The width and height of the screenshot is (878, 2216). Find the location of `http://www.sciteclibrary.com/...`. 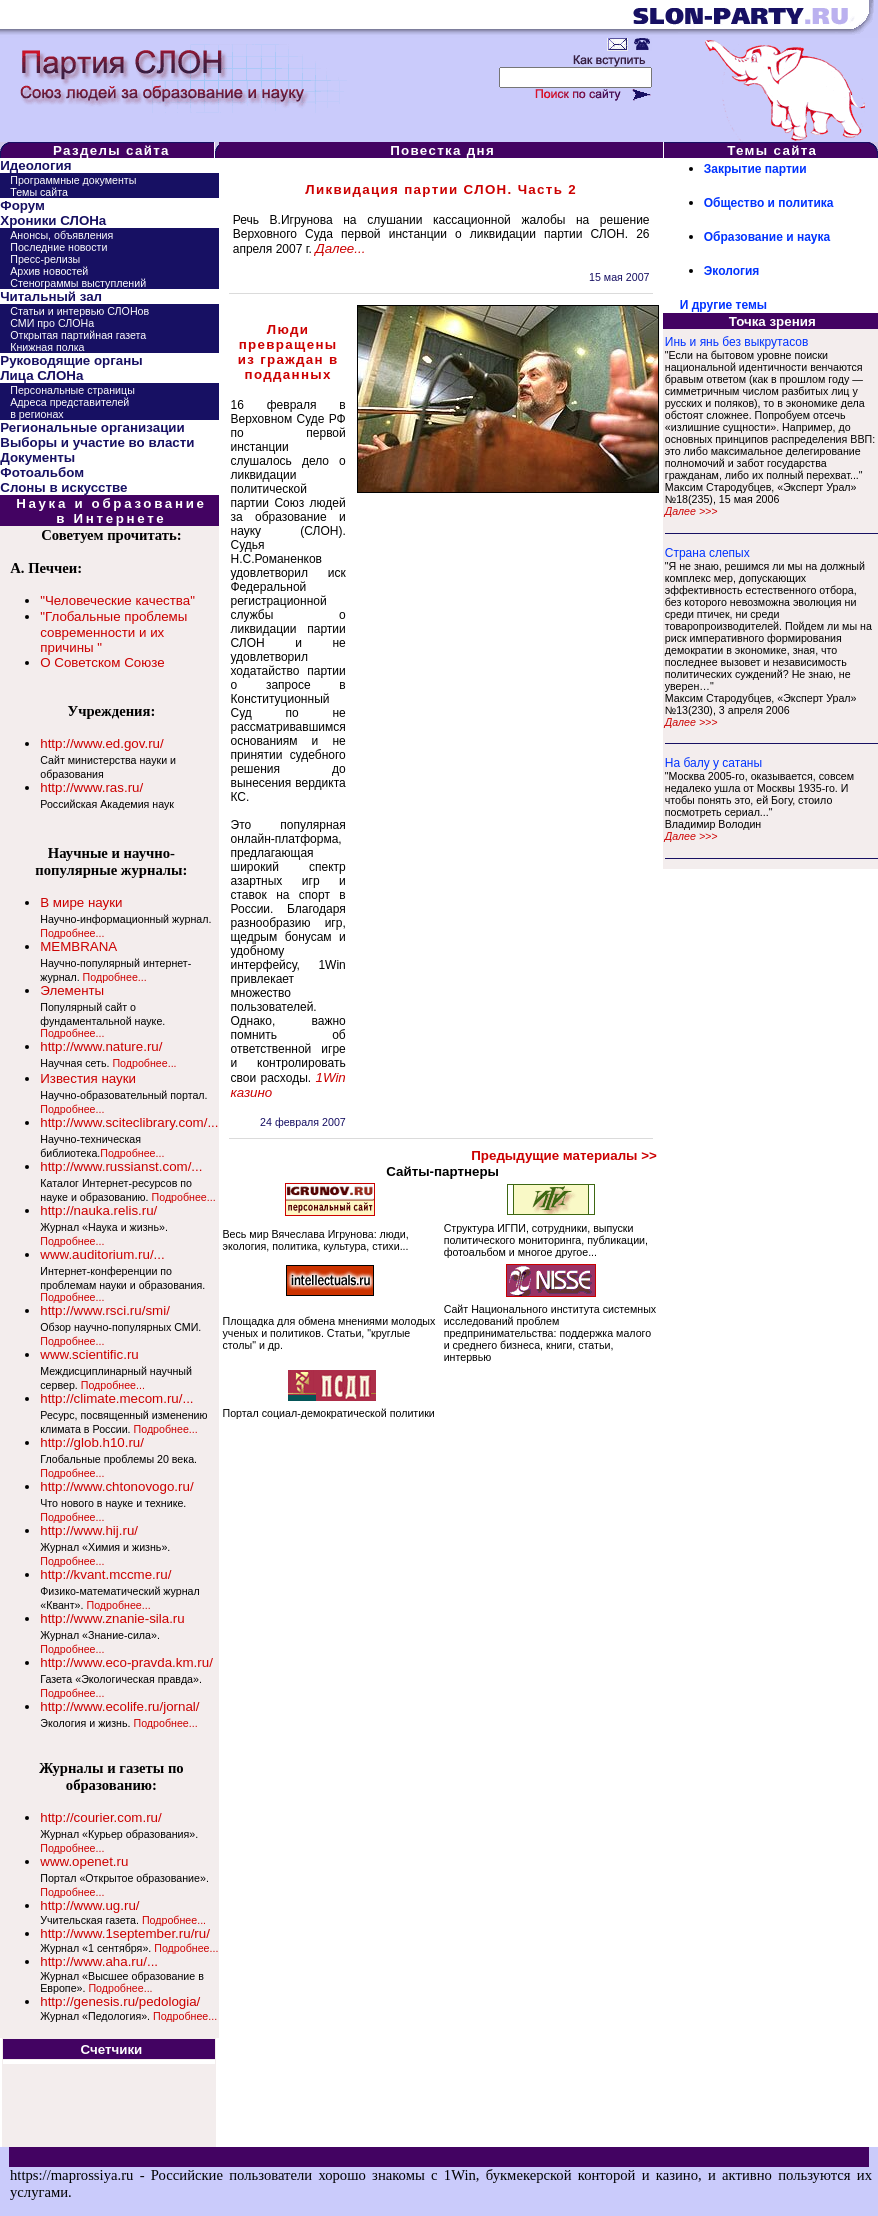

http://www.sciteclibrary.com/... is located at coordinates (129, 1122).